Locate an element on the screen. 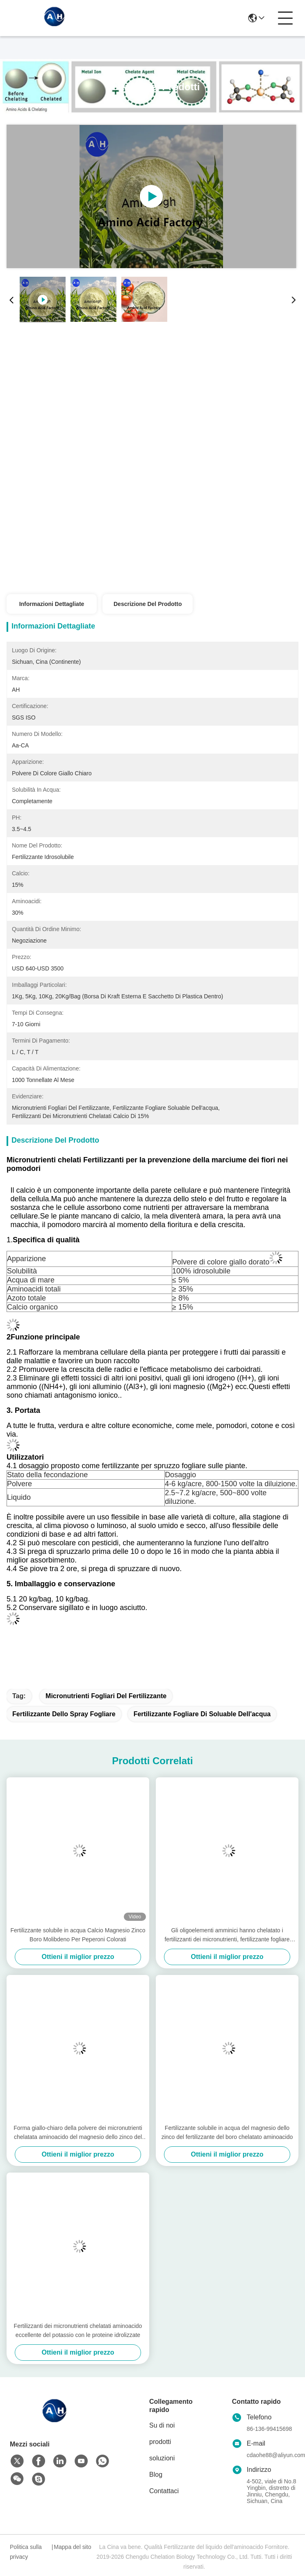 This screenshot has height=2576, width=305. prodotti is located at coordinates (160, 2441).